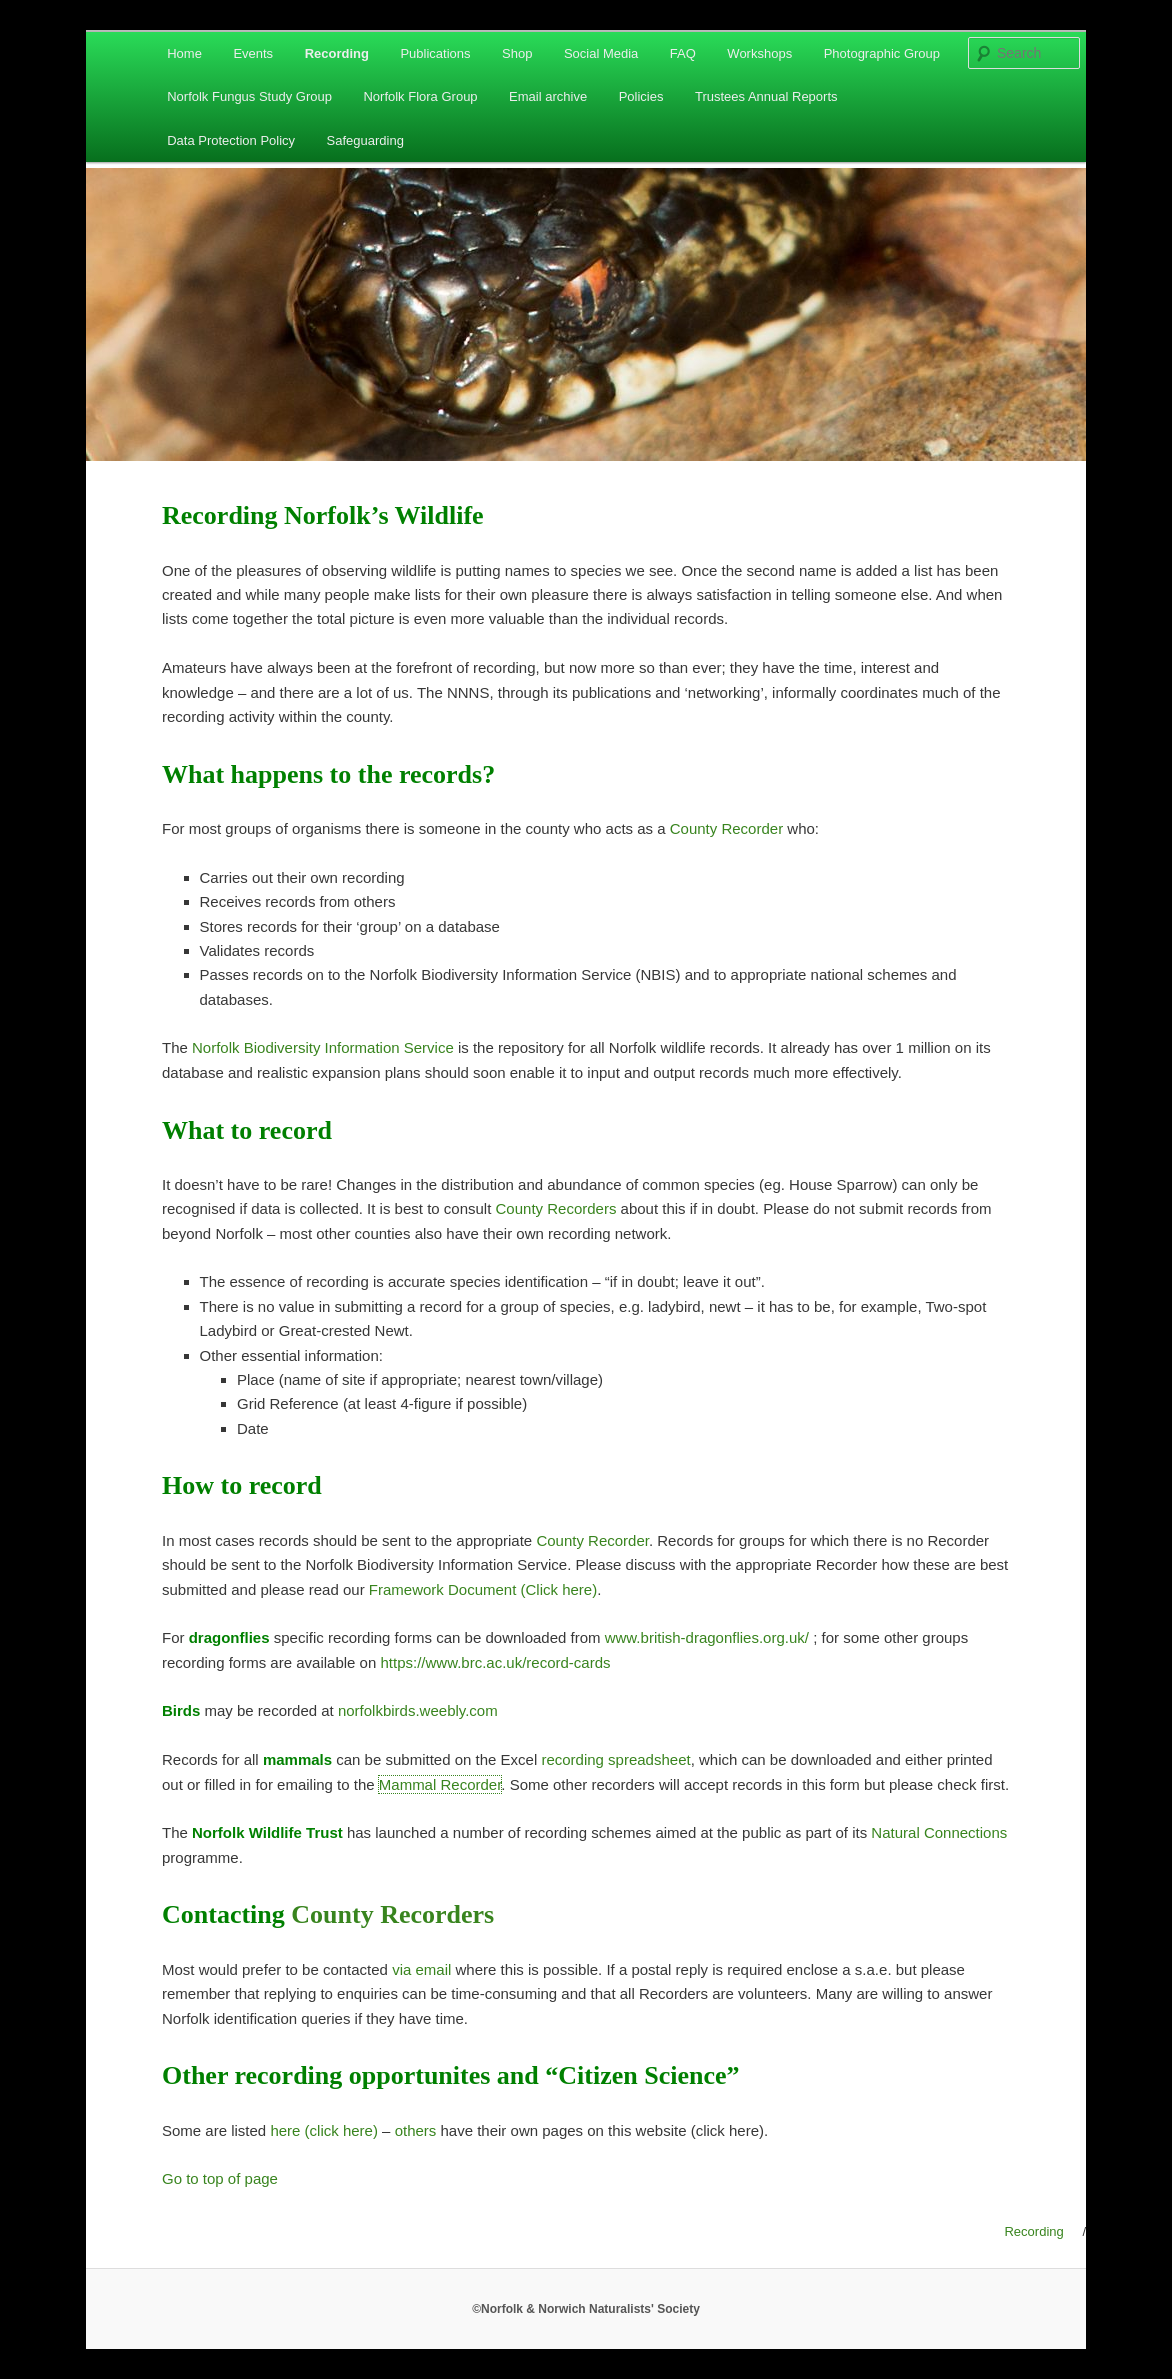  What do you see at coordinates (548, 96) in the screenshot?
I see `Email archive` at bounding box center [548, 96].